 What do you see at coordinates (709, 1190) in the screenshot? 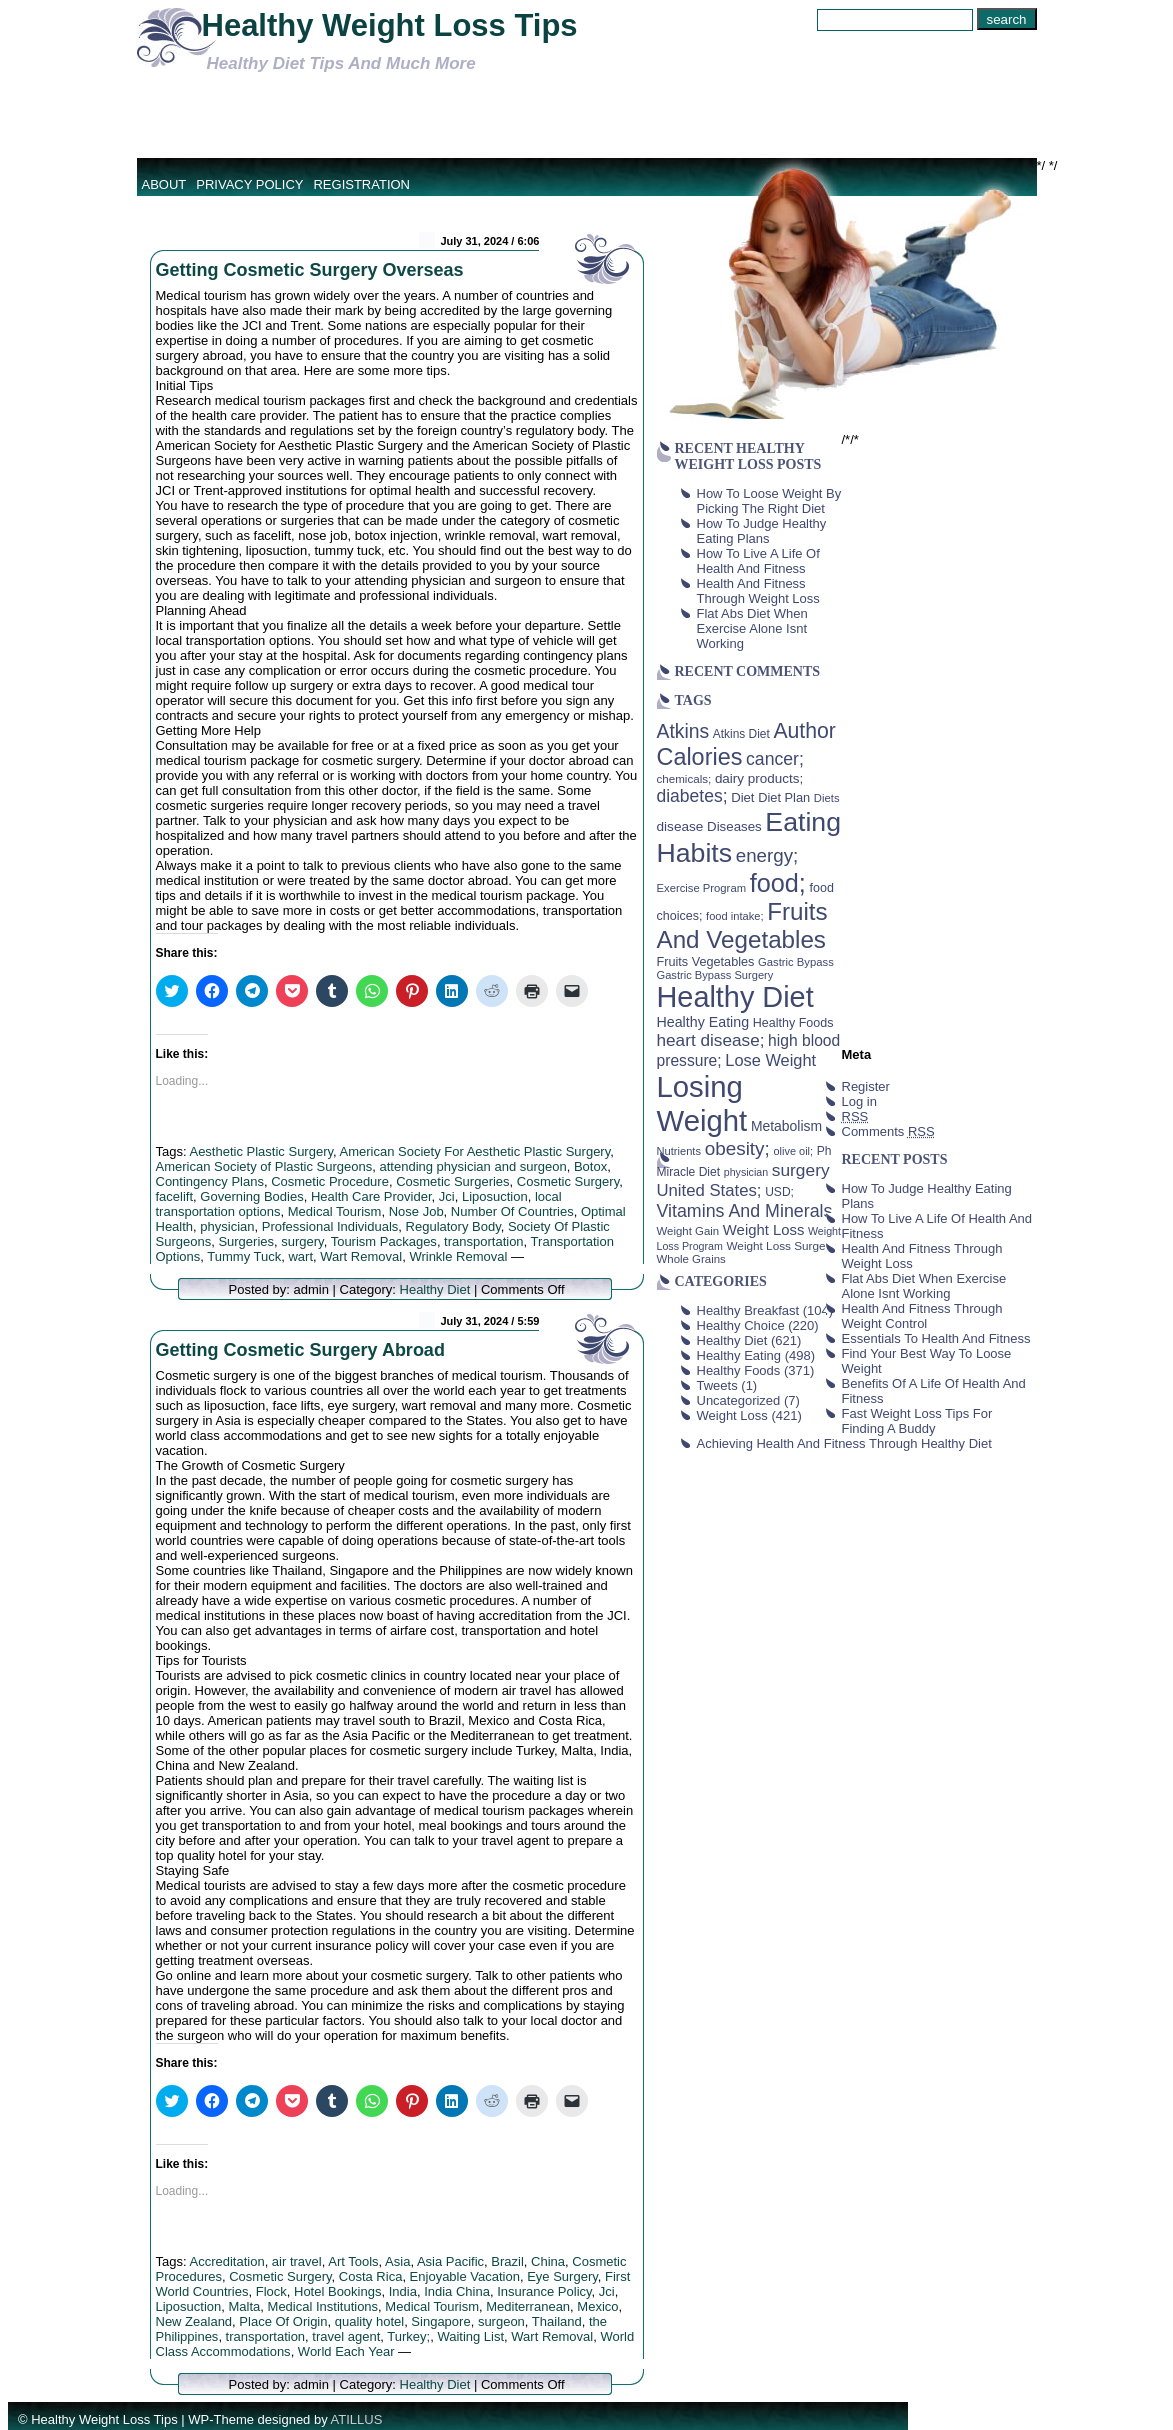
I see `United States; [United States; (85 items)]` at bounding box center [709, 1190].